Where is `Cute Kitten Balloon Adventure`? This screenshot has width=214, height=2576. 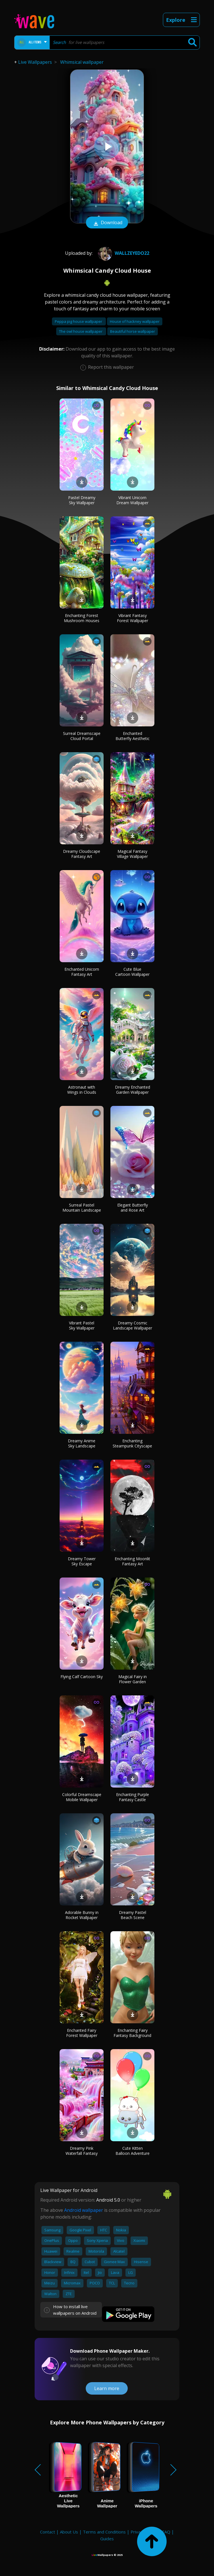 Cute Kitten Balloon Adventure is located at coordinates (133, 2150).